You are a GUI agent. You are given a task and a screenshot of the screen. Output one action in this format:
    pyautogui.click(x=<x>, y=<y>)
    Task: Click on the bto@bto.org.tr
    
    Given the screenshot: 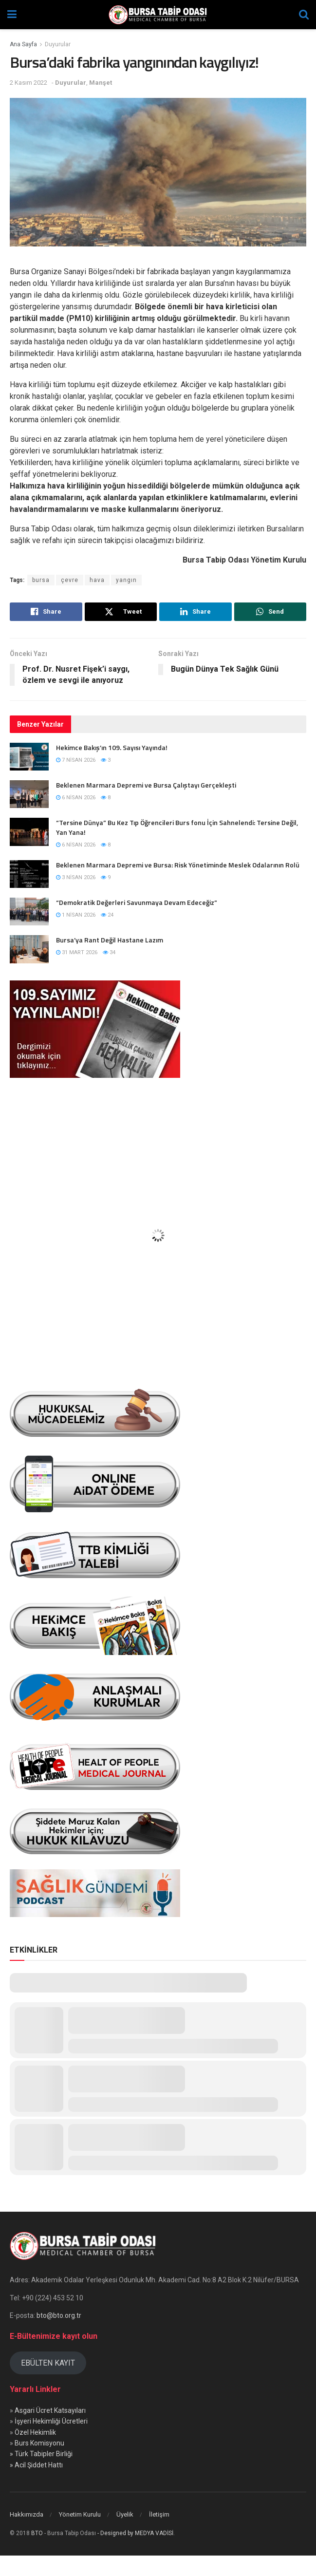 What is the action you would take?
    pyautogui.click(x=59, y=2315)
    